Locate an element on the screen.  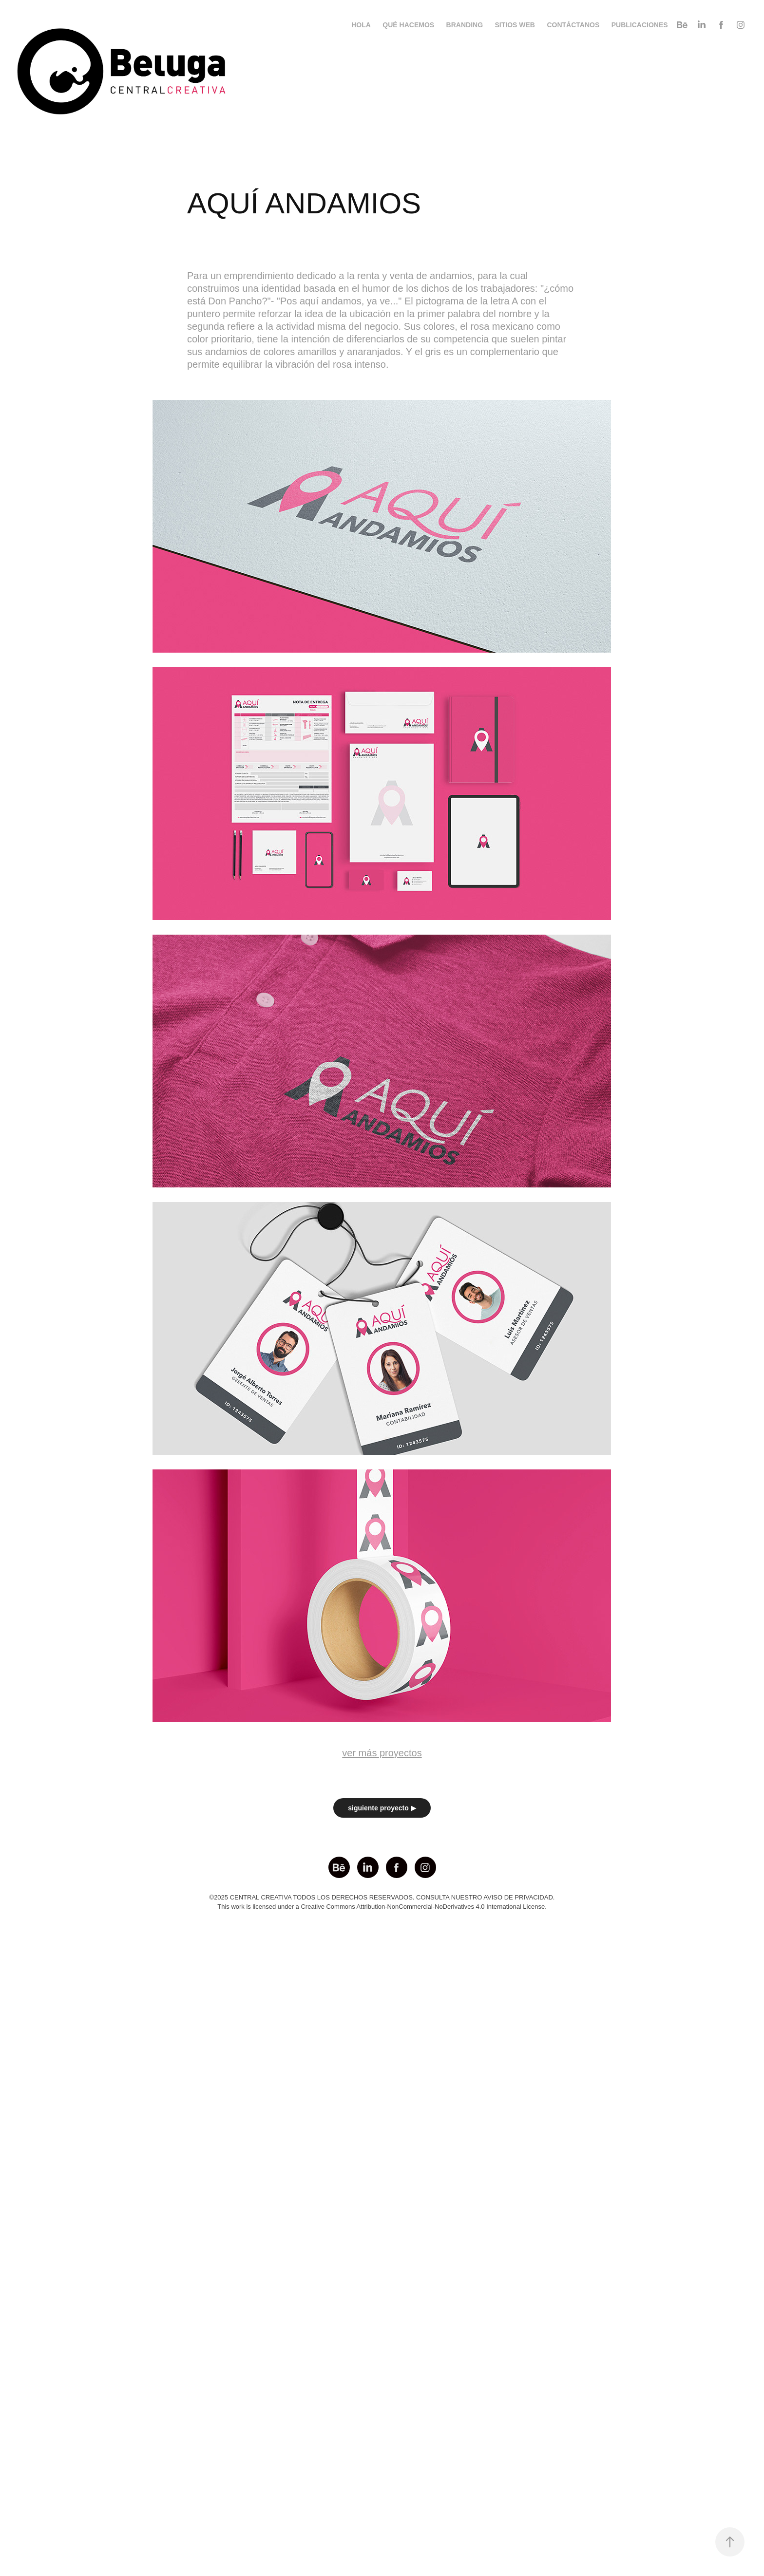
siguiente proyecto ▶︎ is located at coordinates (382, 1808).